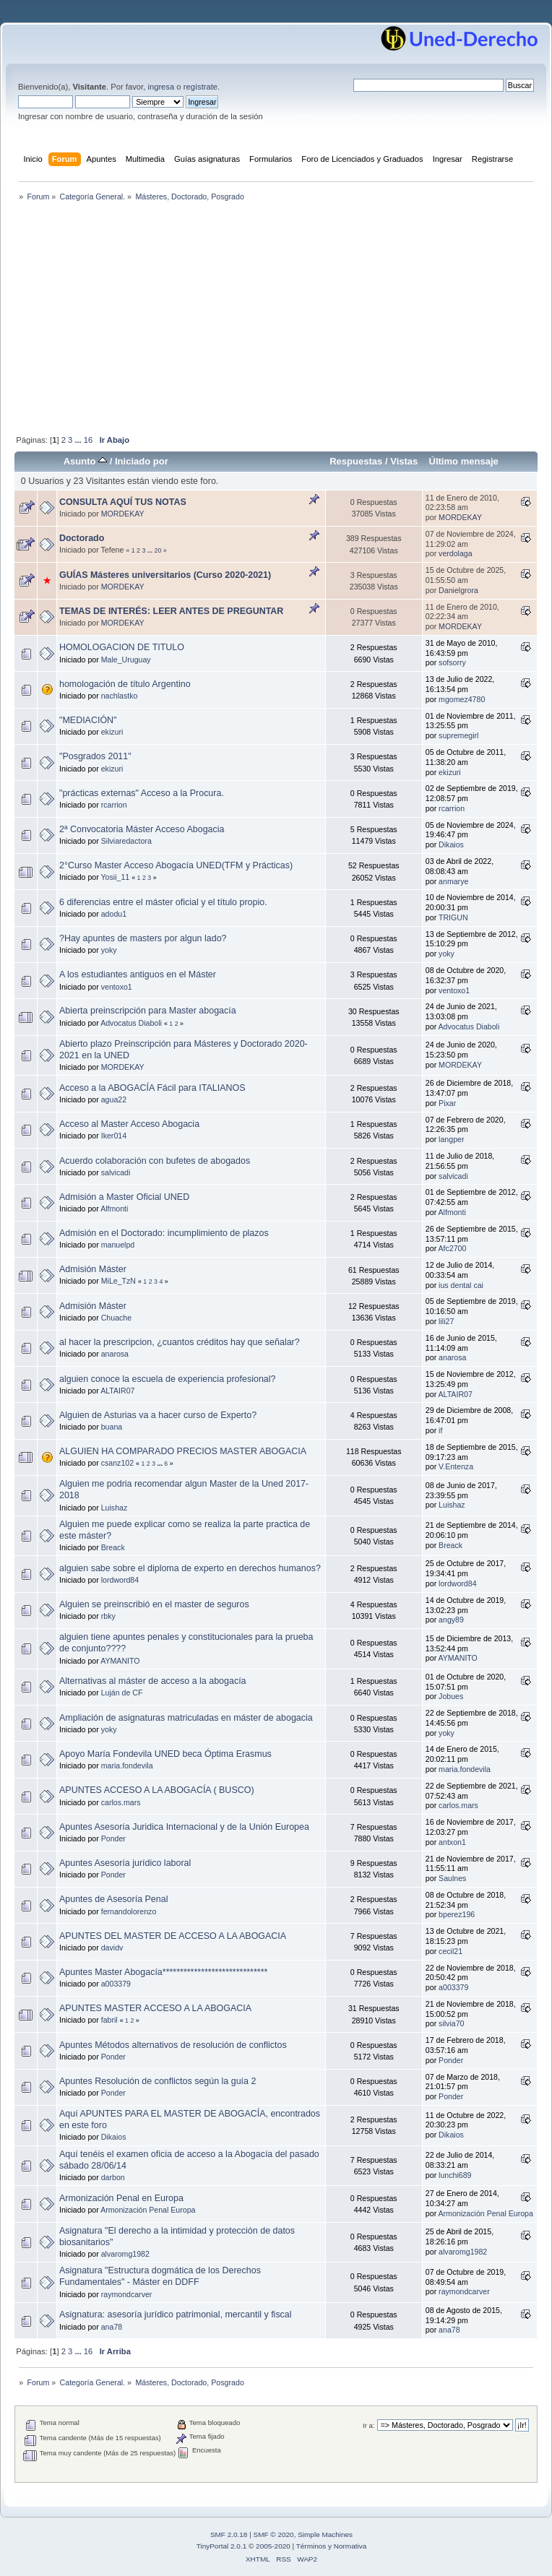  I want to click on if, so click(440, 1430).